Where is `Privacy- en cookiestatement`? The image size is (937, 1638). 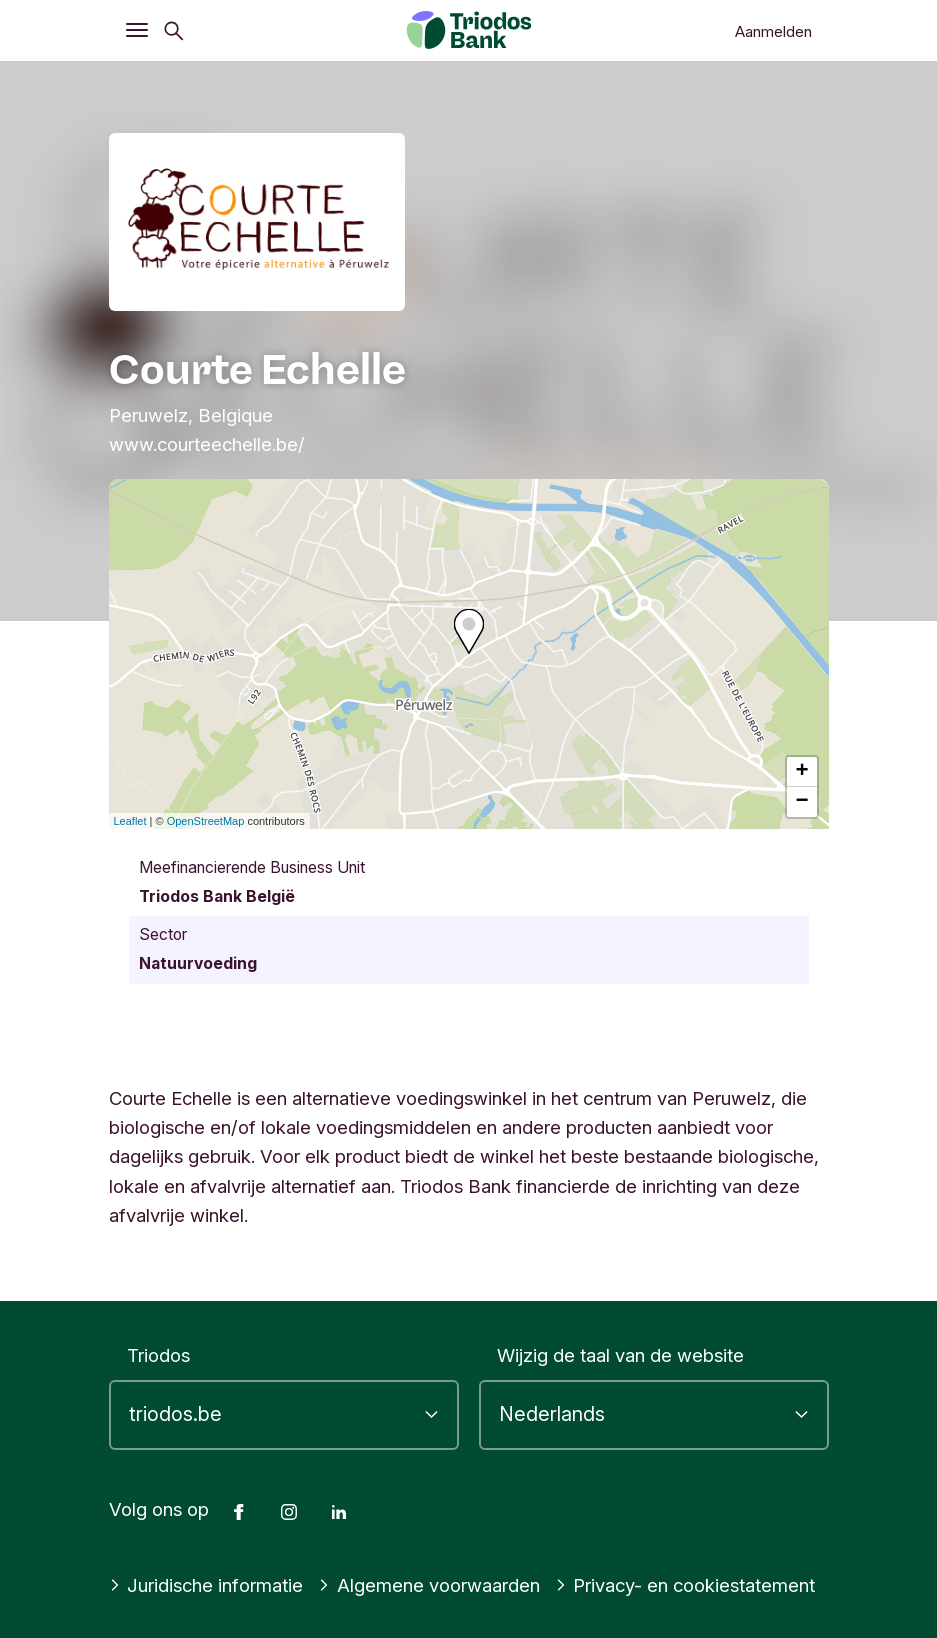
Privacy- en cookiestatement is located at coordinates (685, 1585).